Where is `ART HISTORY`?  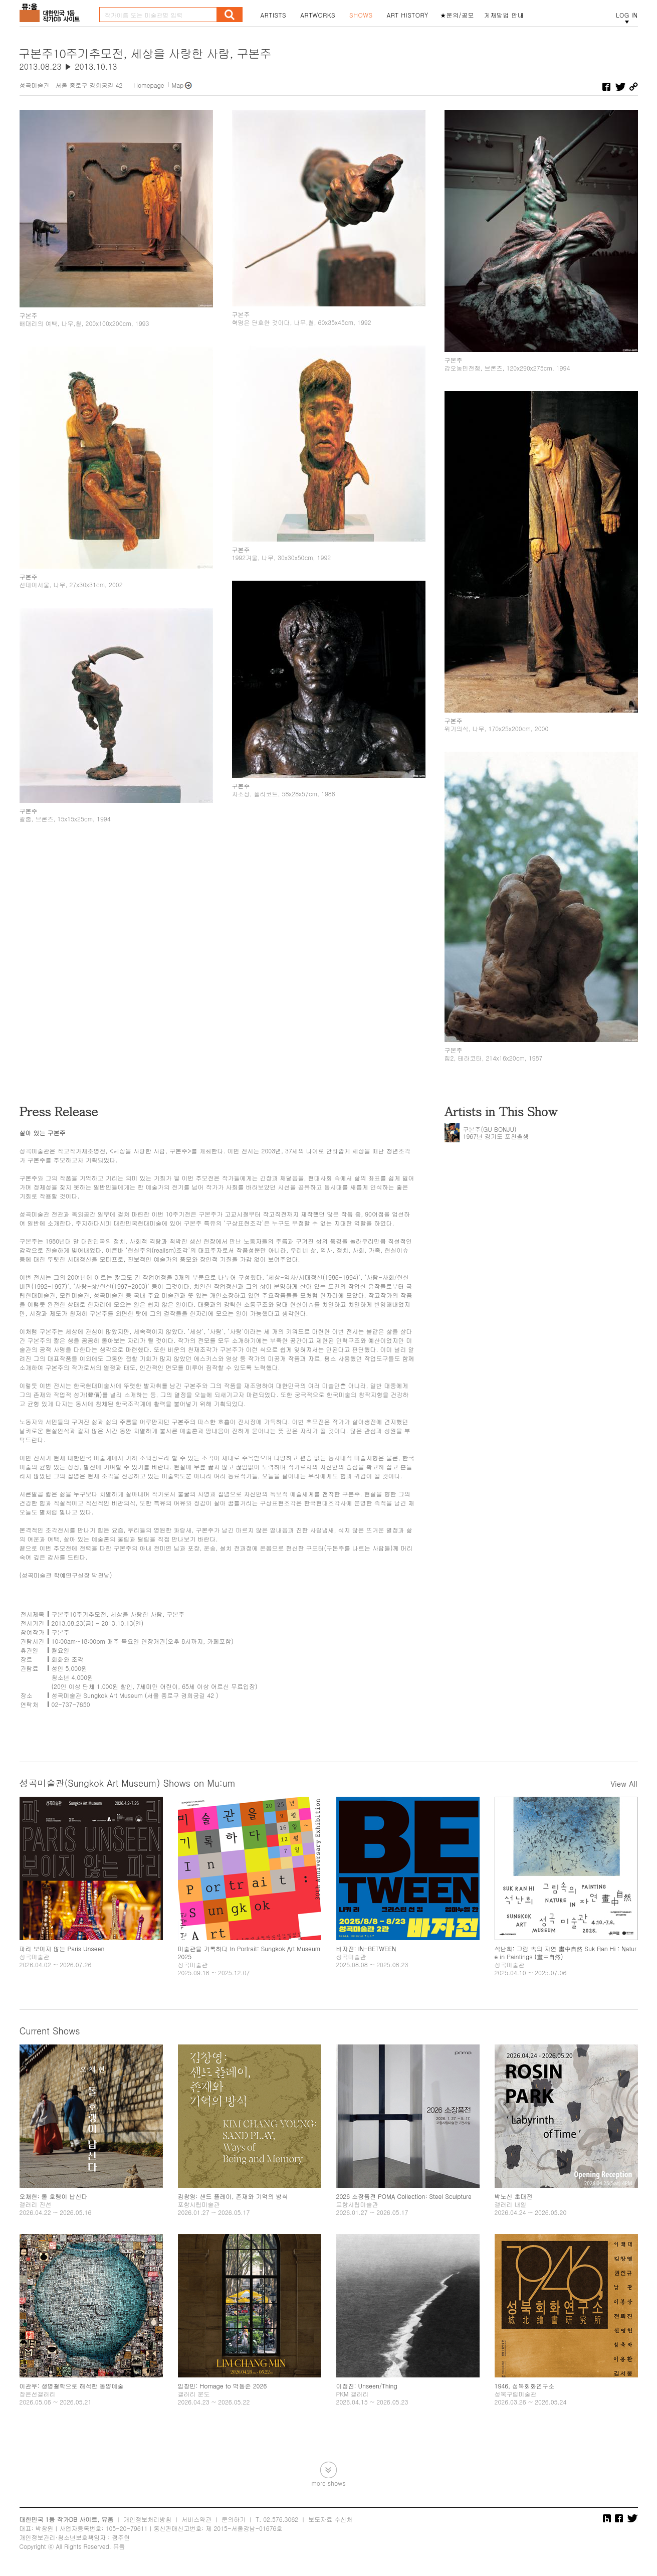
ART HISTORY is located at coordinates (407, 15).